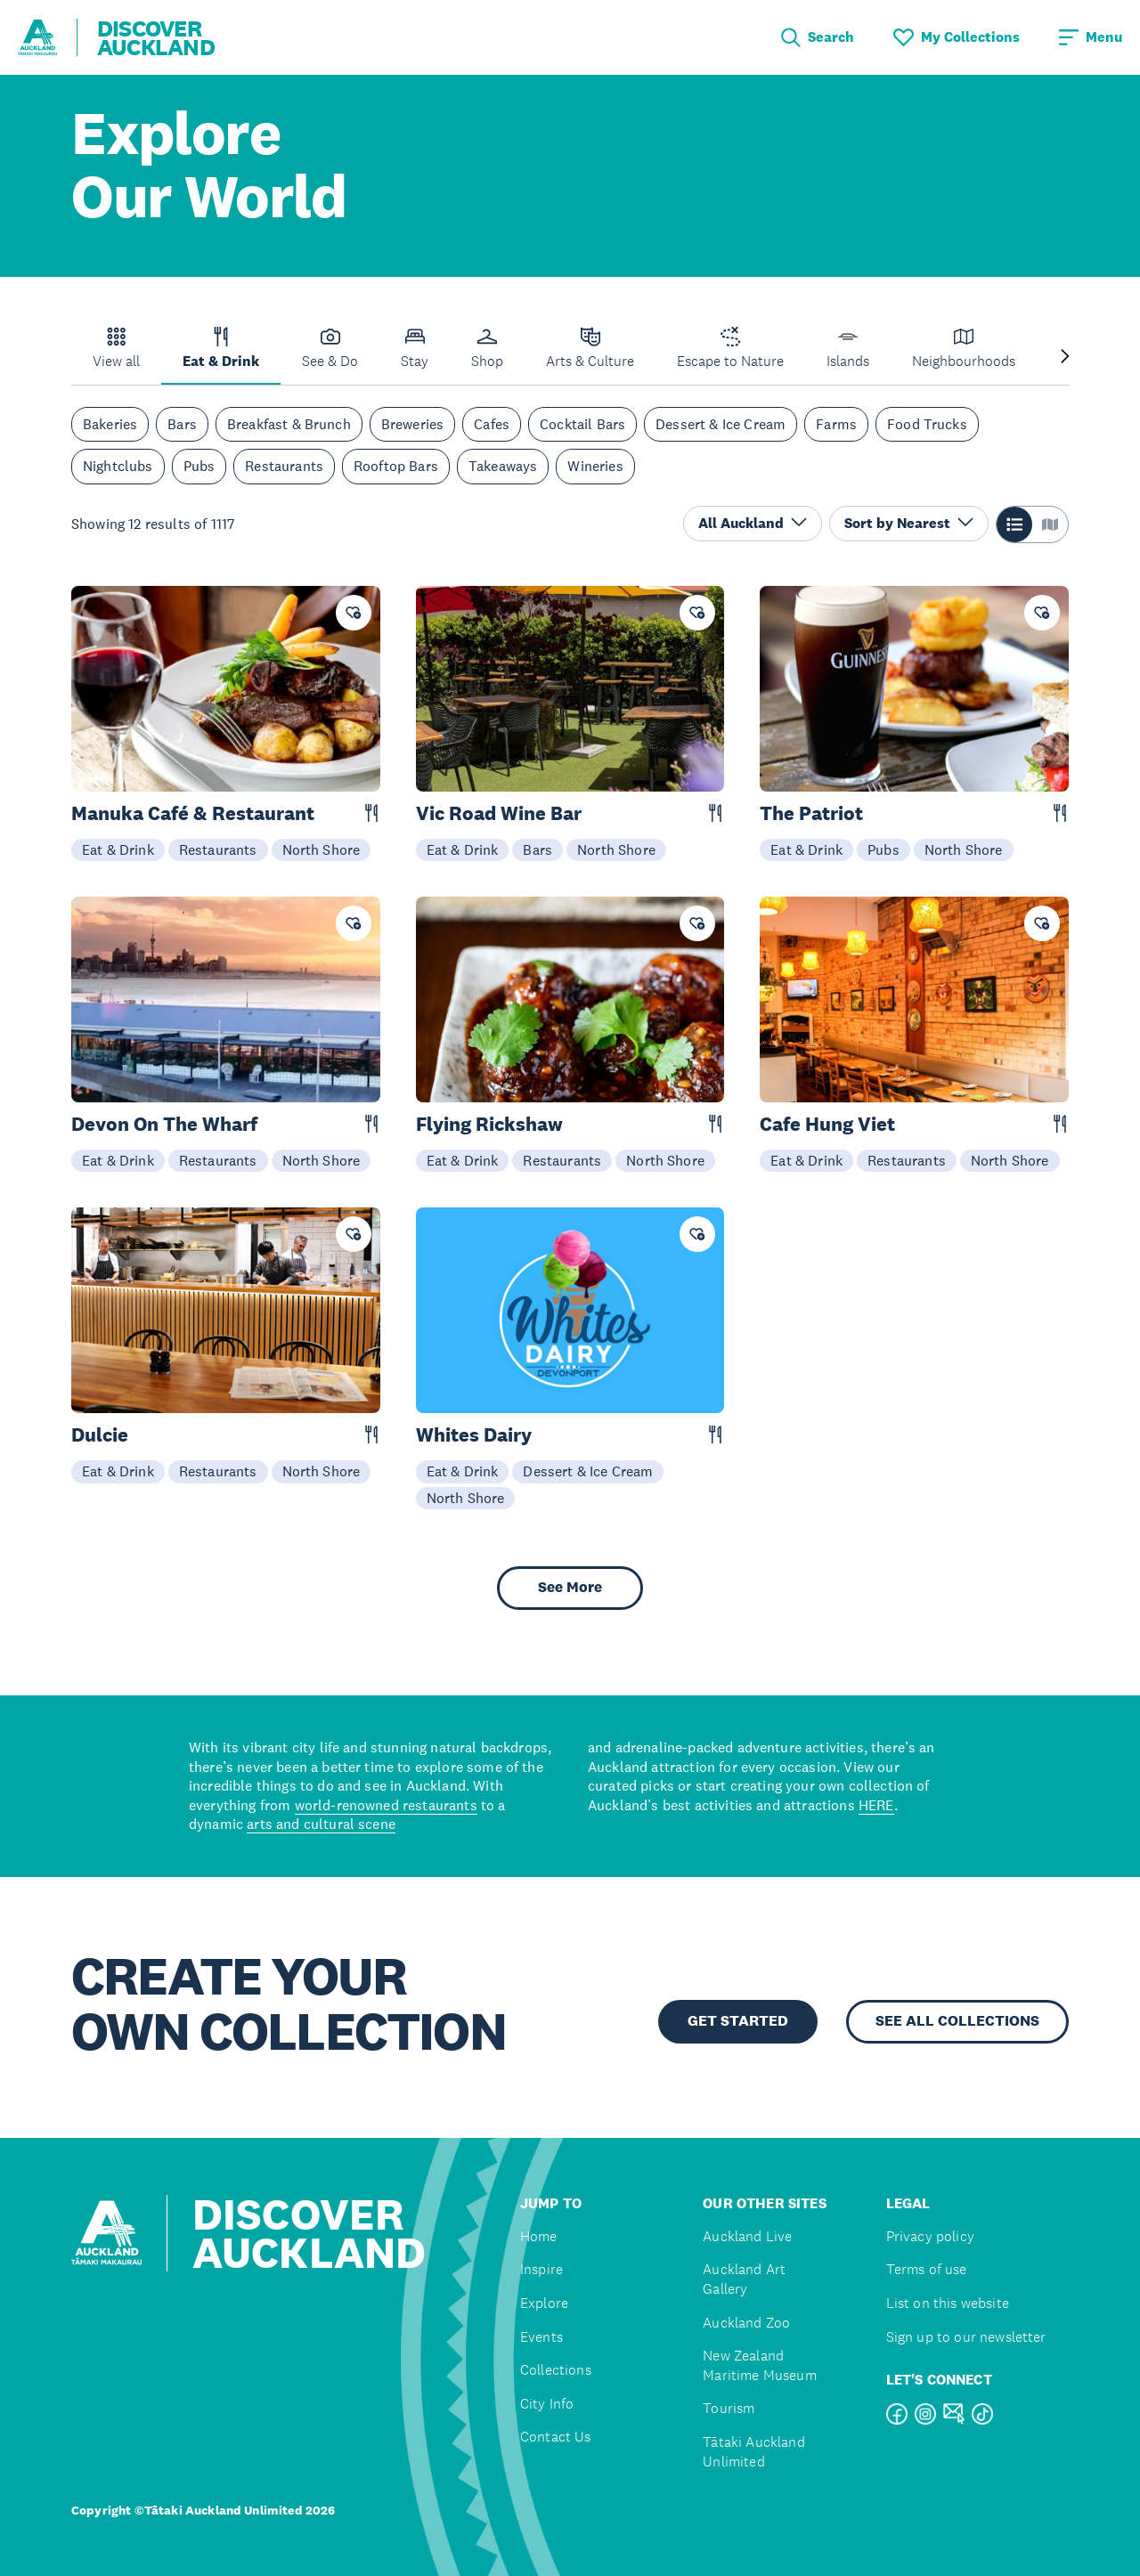 The width and height of the screenshot is (1140, 2576). Describe the element at coordinates (744, 2279) in the screenshot. I see `Auckland Art Gallery` at that location.